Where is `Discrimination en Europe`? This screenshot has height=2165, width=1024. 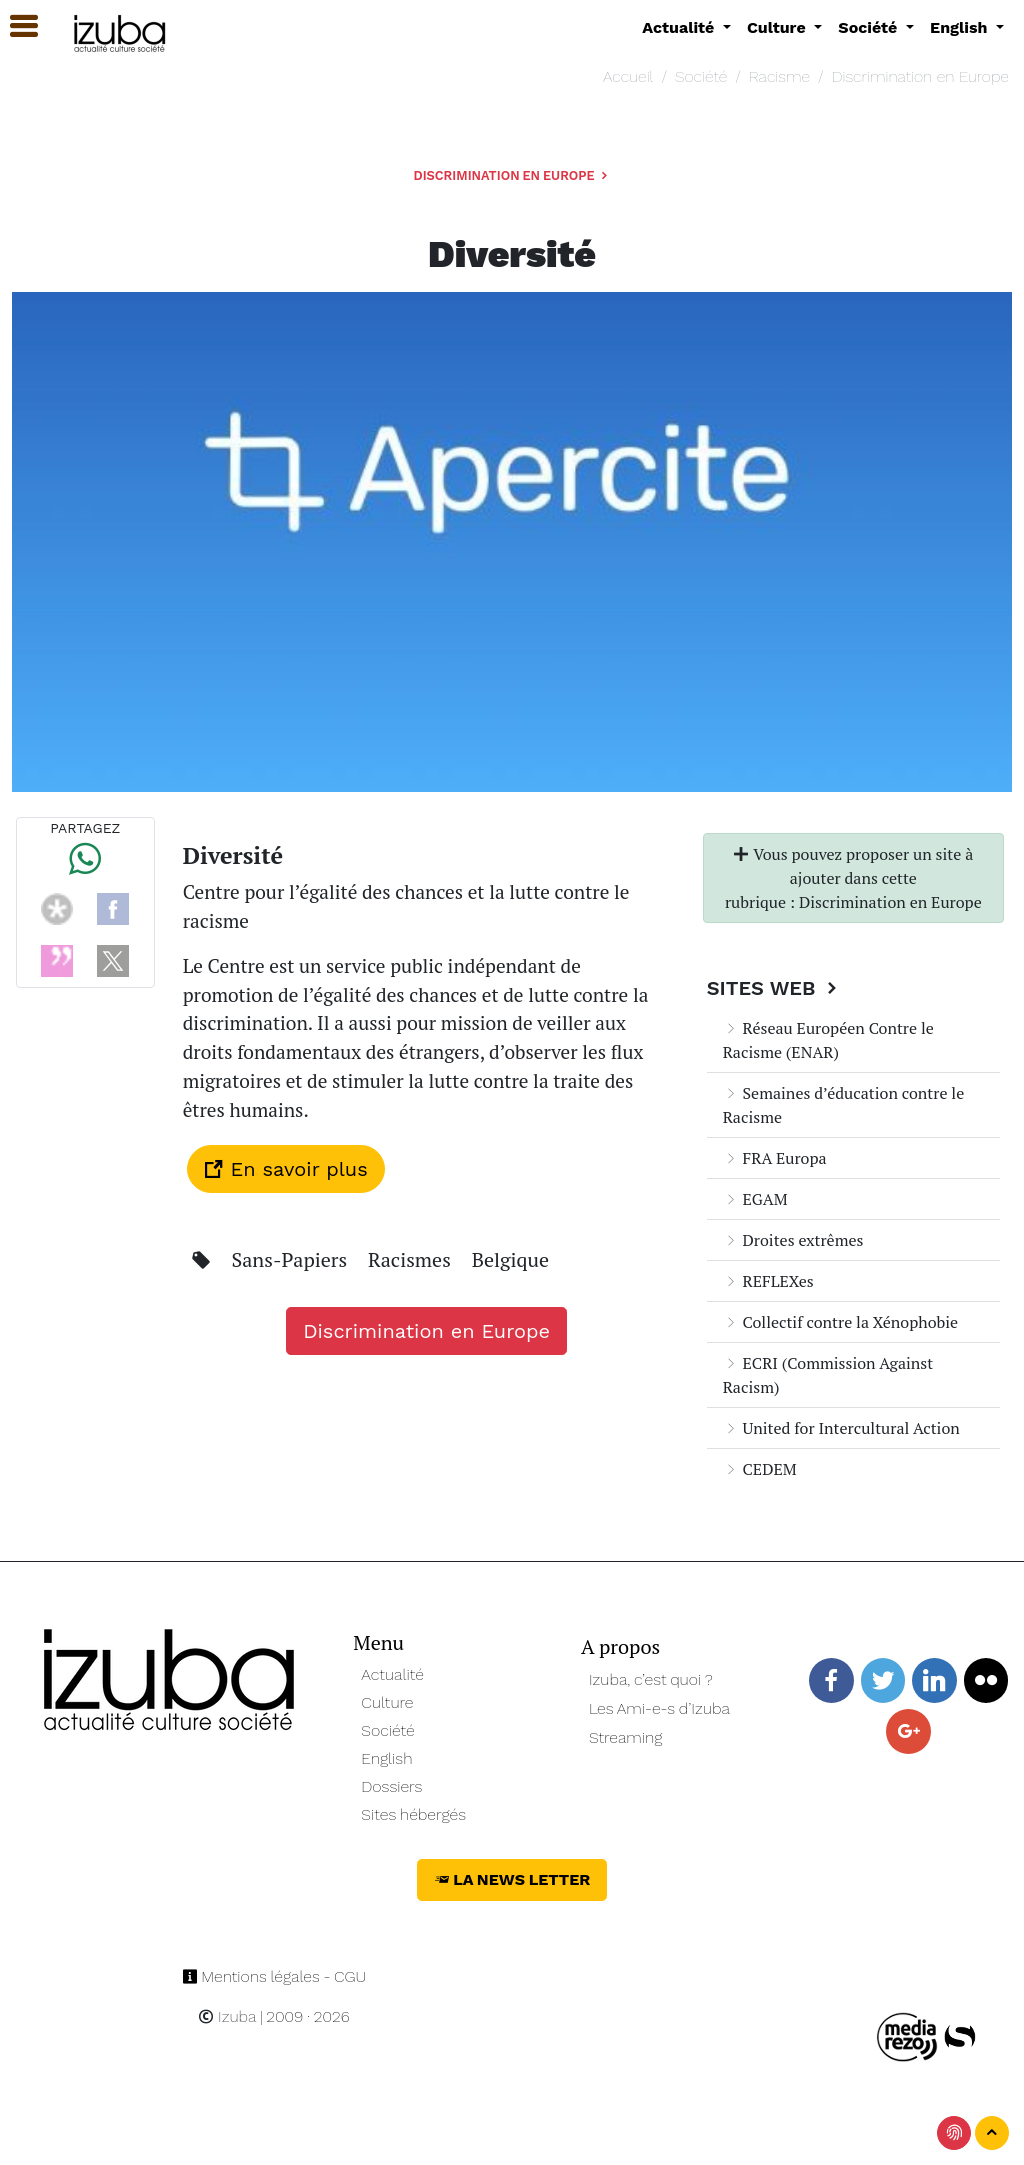 Discrimination en Europe is located at coordinates (920, 76).